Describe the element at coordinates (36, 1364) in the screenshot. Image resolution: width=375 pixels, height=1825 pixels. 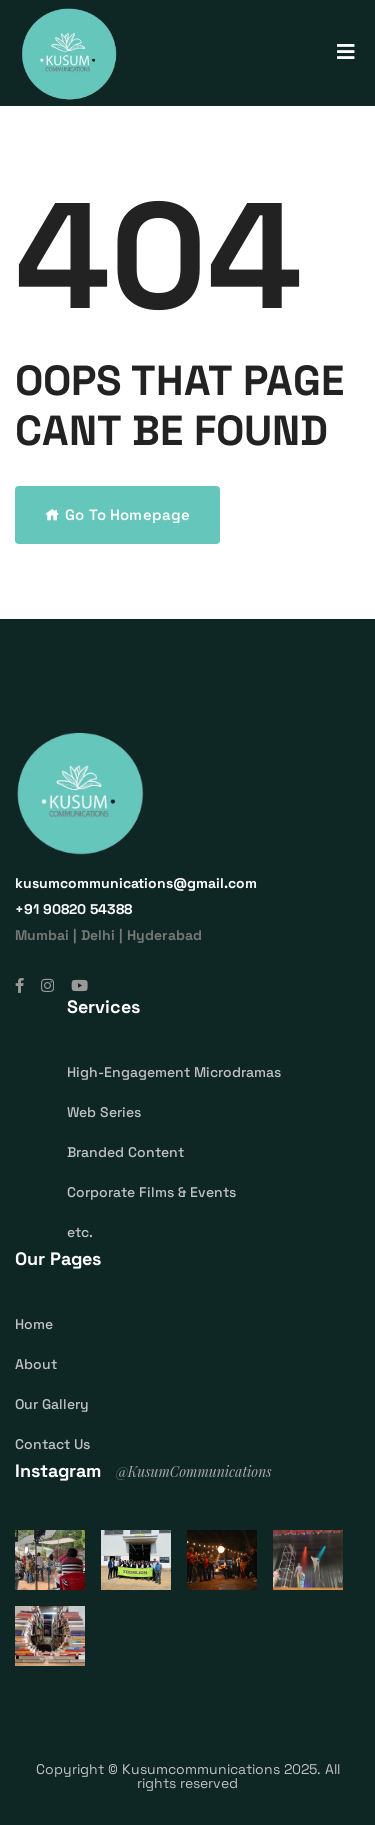
I see `About` at that location.